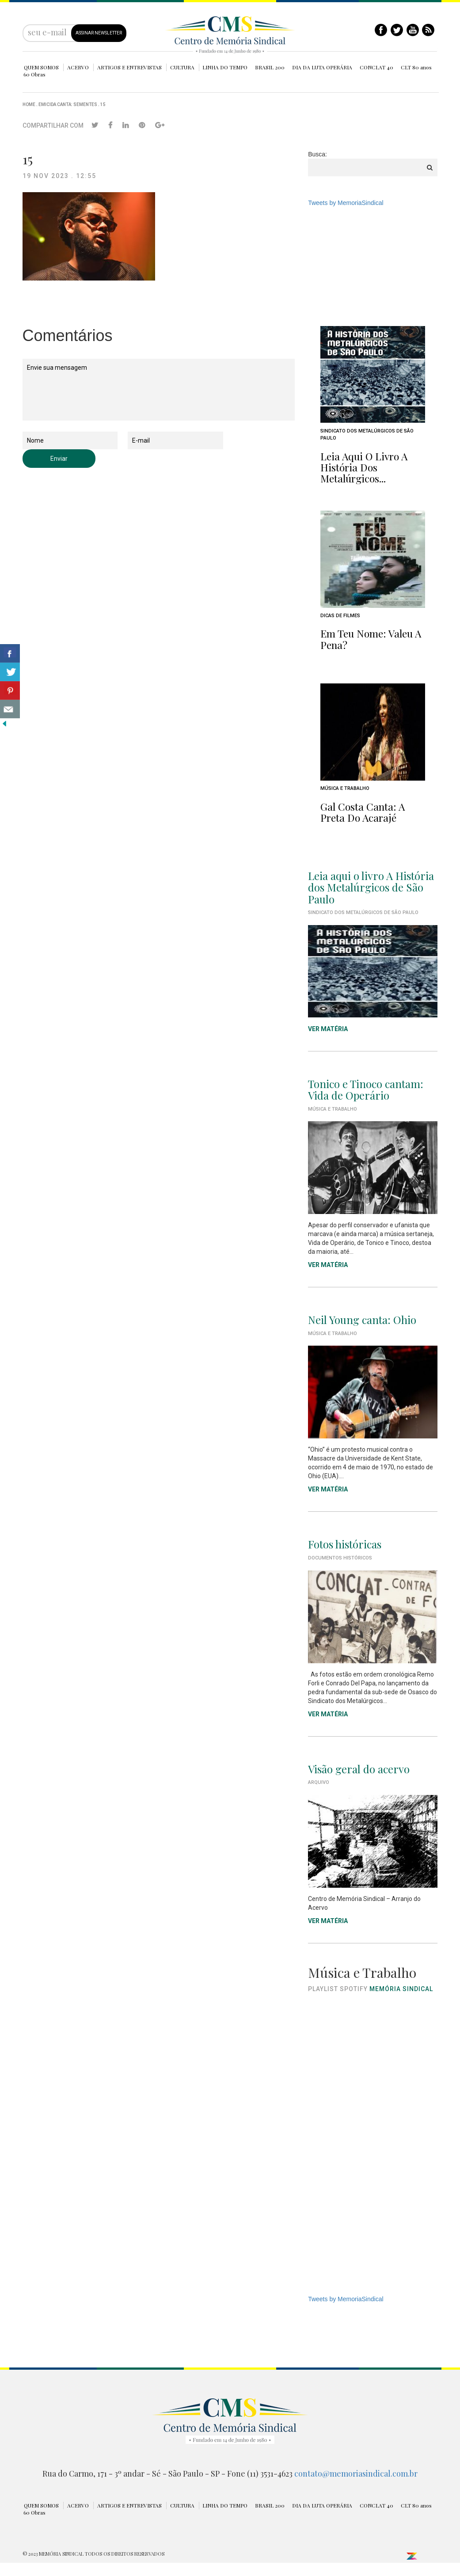  Describe the element at coordinates (345, 202) in the screenshot. I see `Tweets by MemoriaSindical` at that location.